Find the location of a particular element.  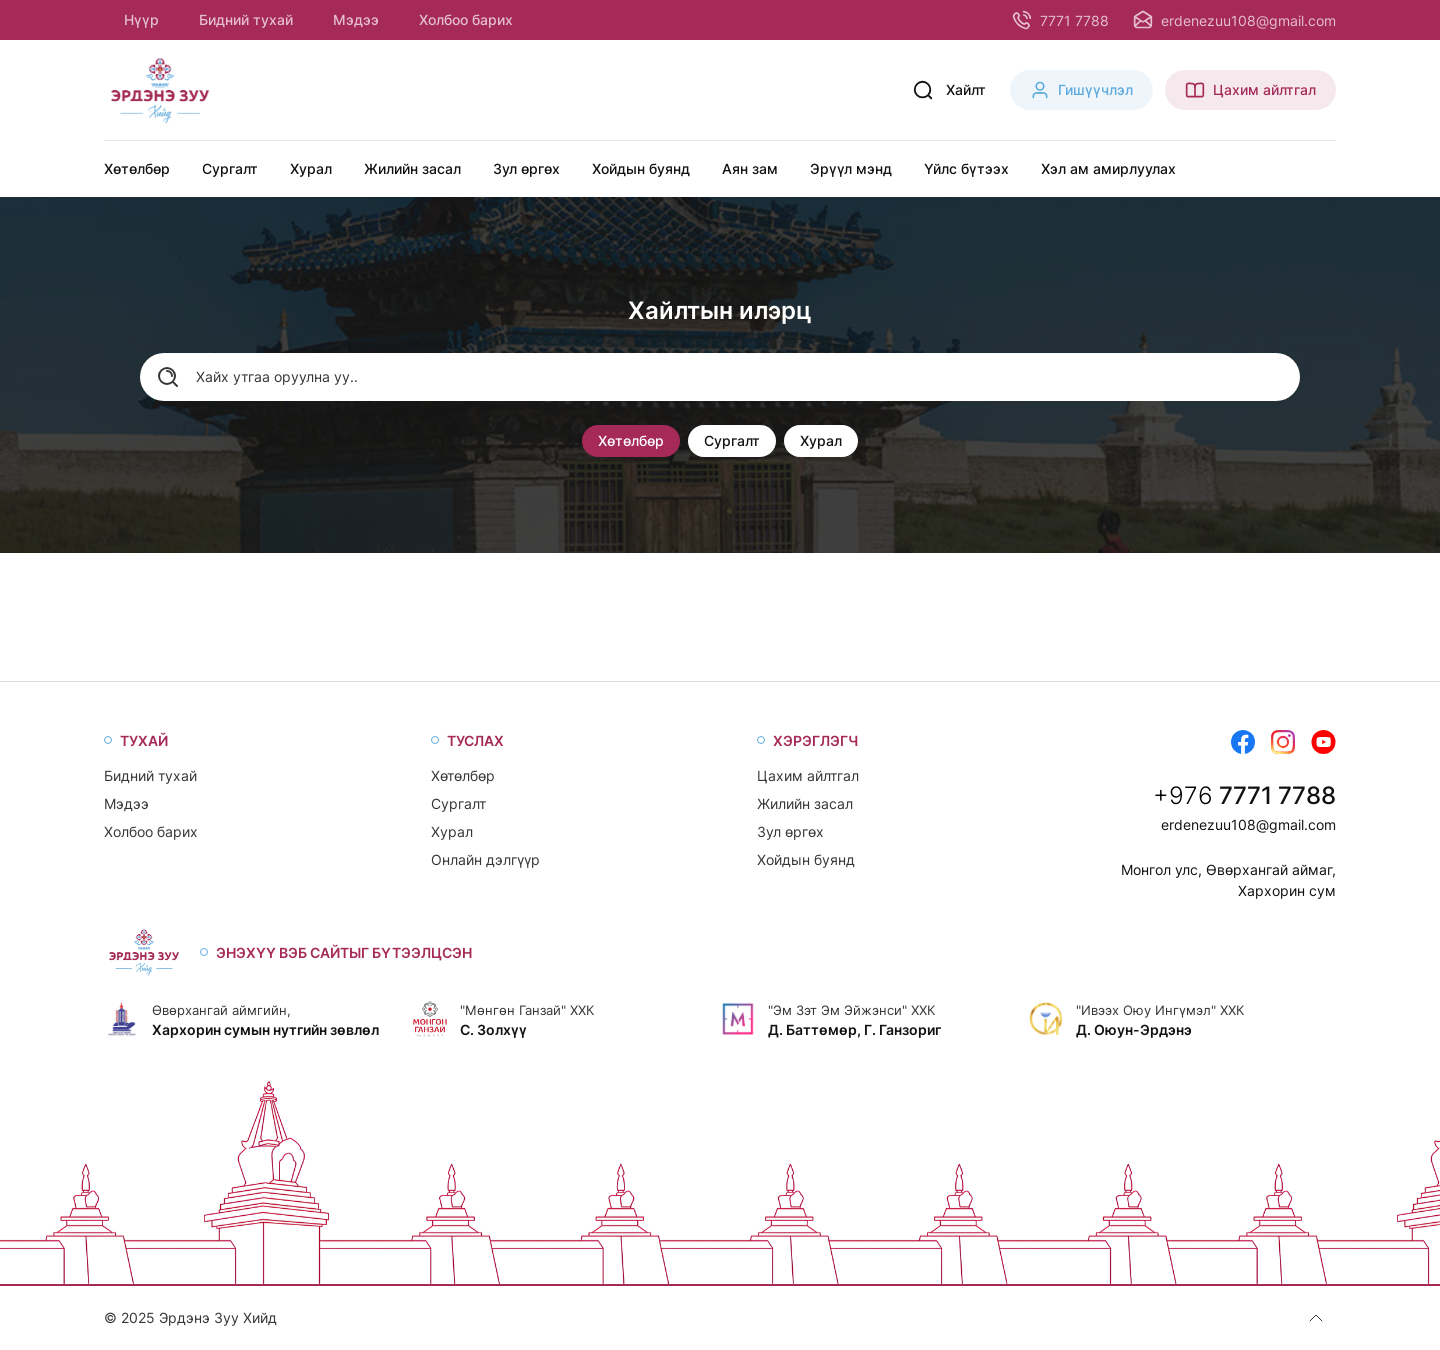

Зул өргөх is located at coordinates (526, 168).